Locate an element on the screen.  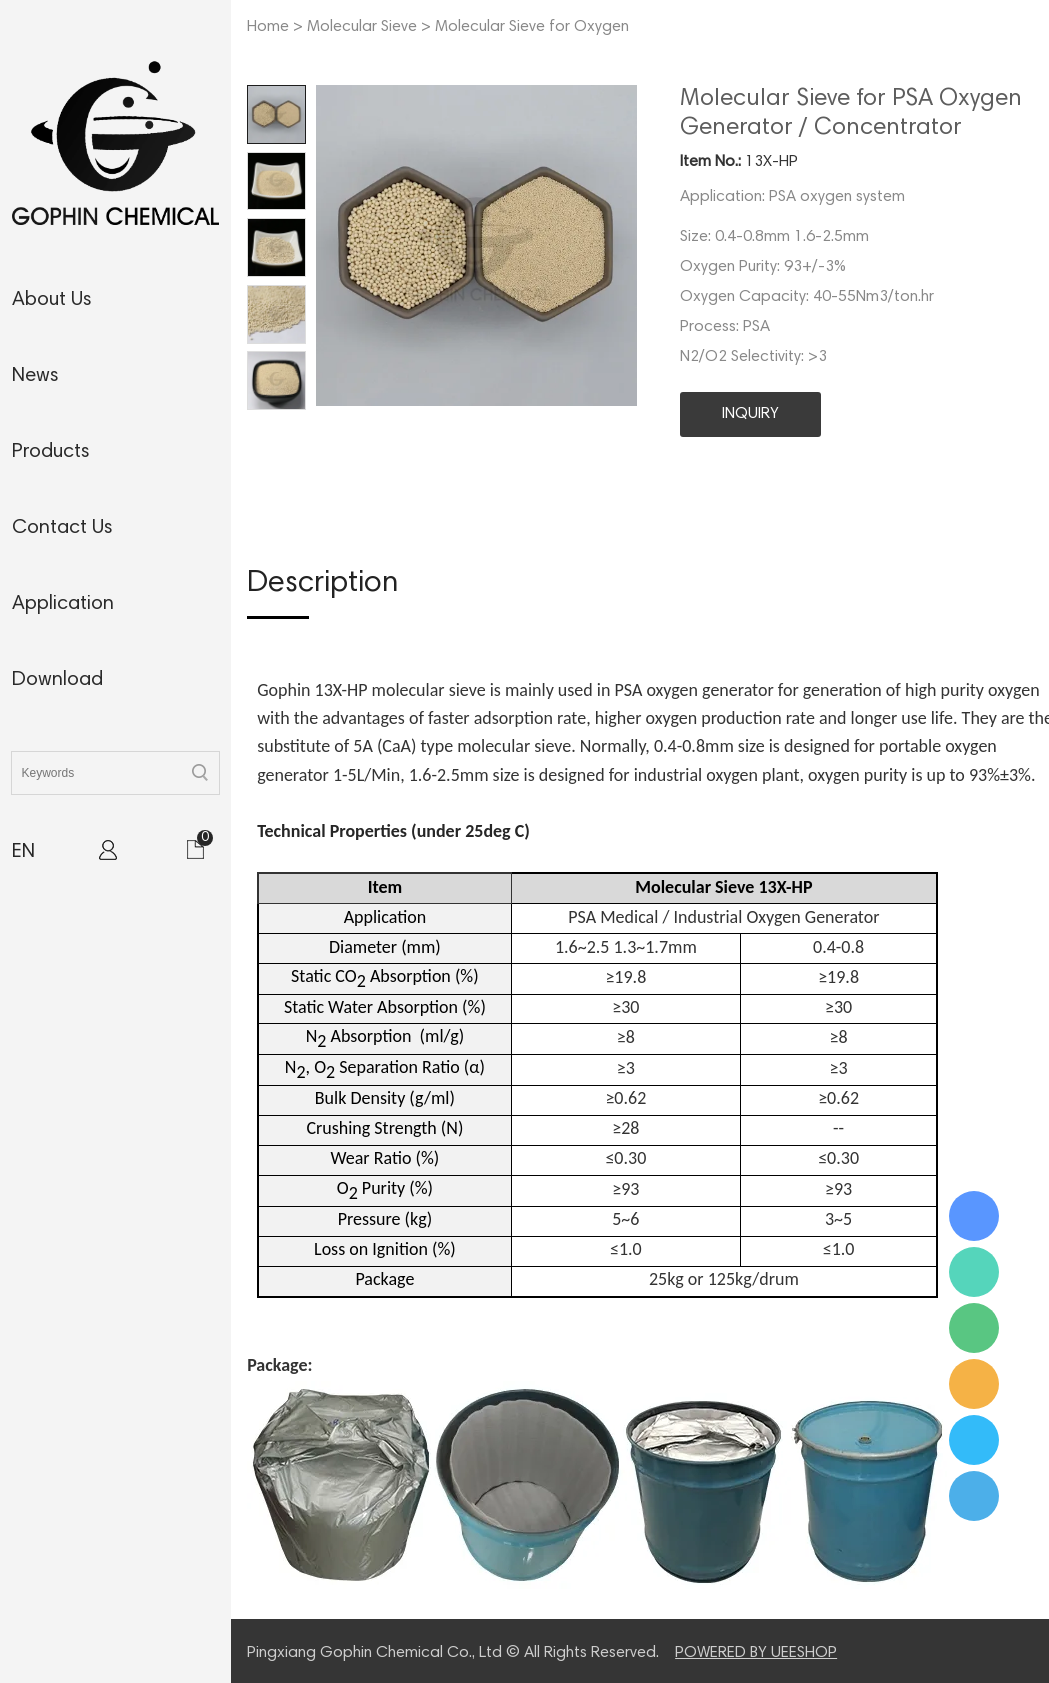
application is located at coordinates (63, 604).